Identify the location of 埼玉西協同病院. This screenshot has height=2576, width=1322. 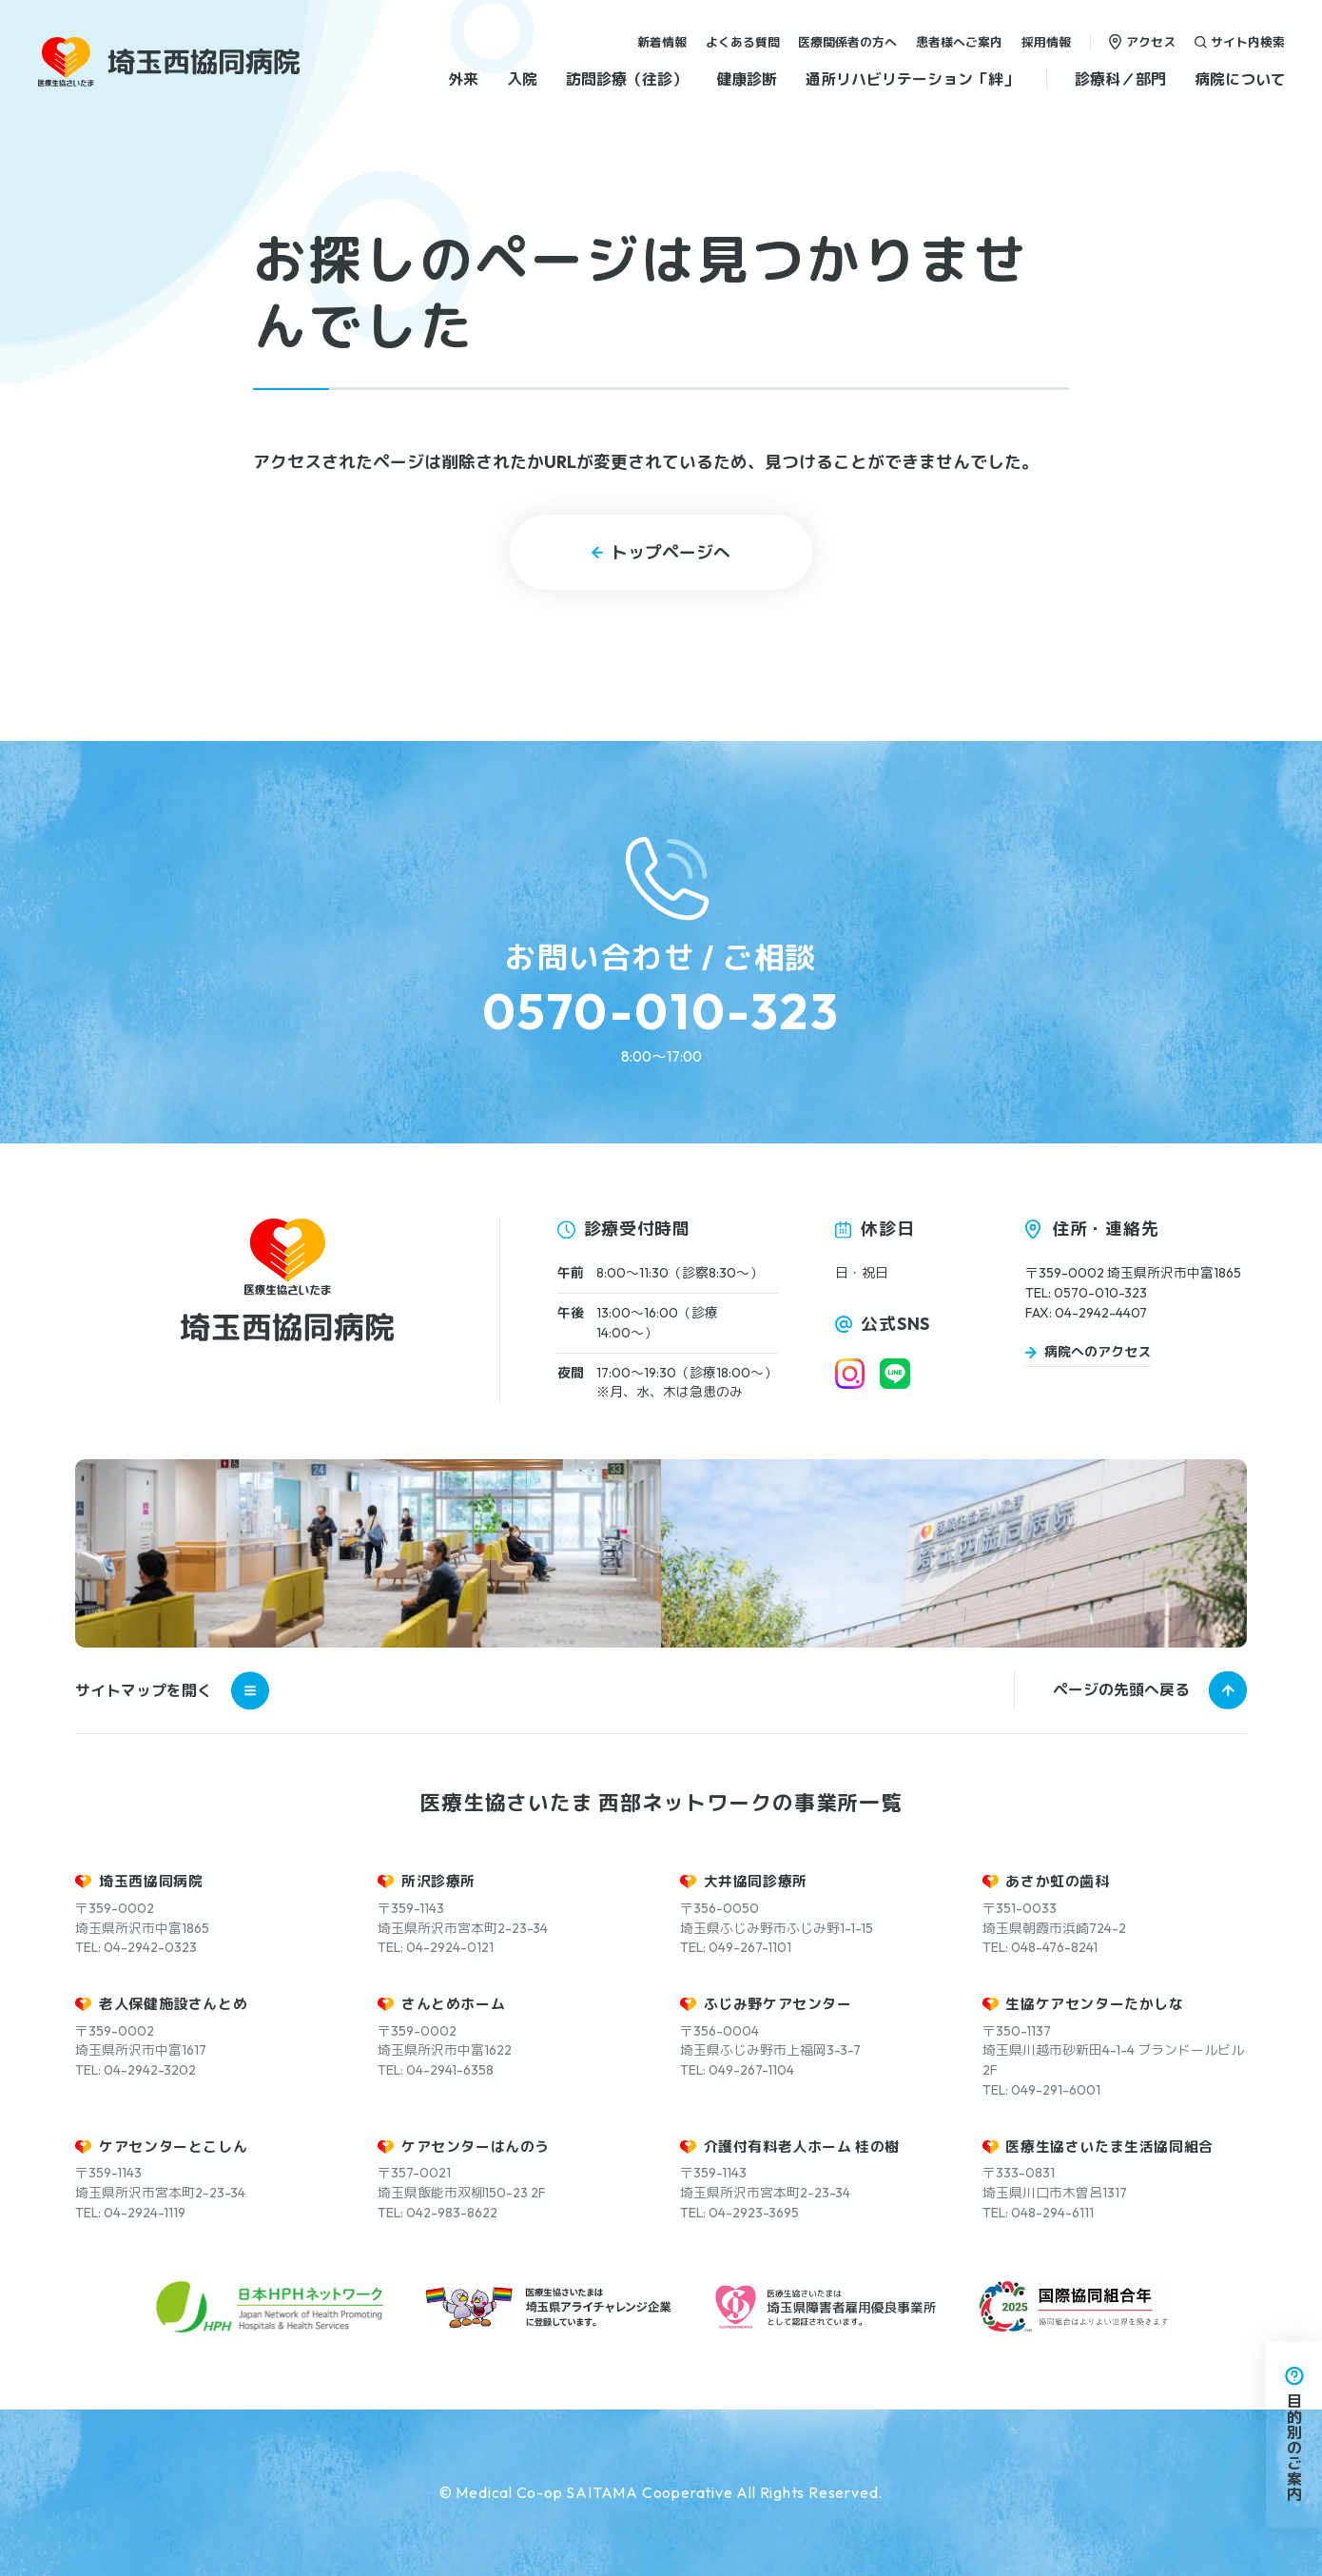
(151, 1881).